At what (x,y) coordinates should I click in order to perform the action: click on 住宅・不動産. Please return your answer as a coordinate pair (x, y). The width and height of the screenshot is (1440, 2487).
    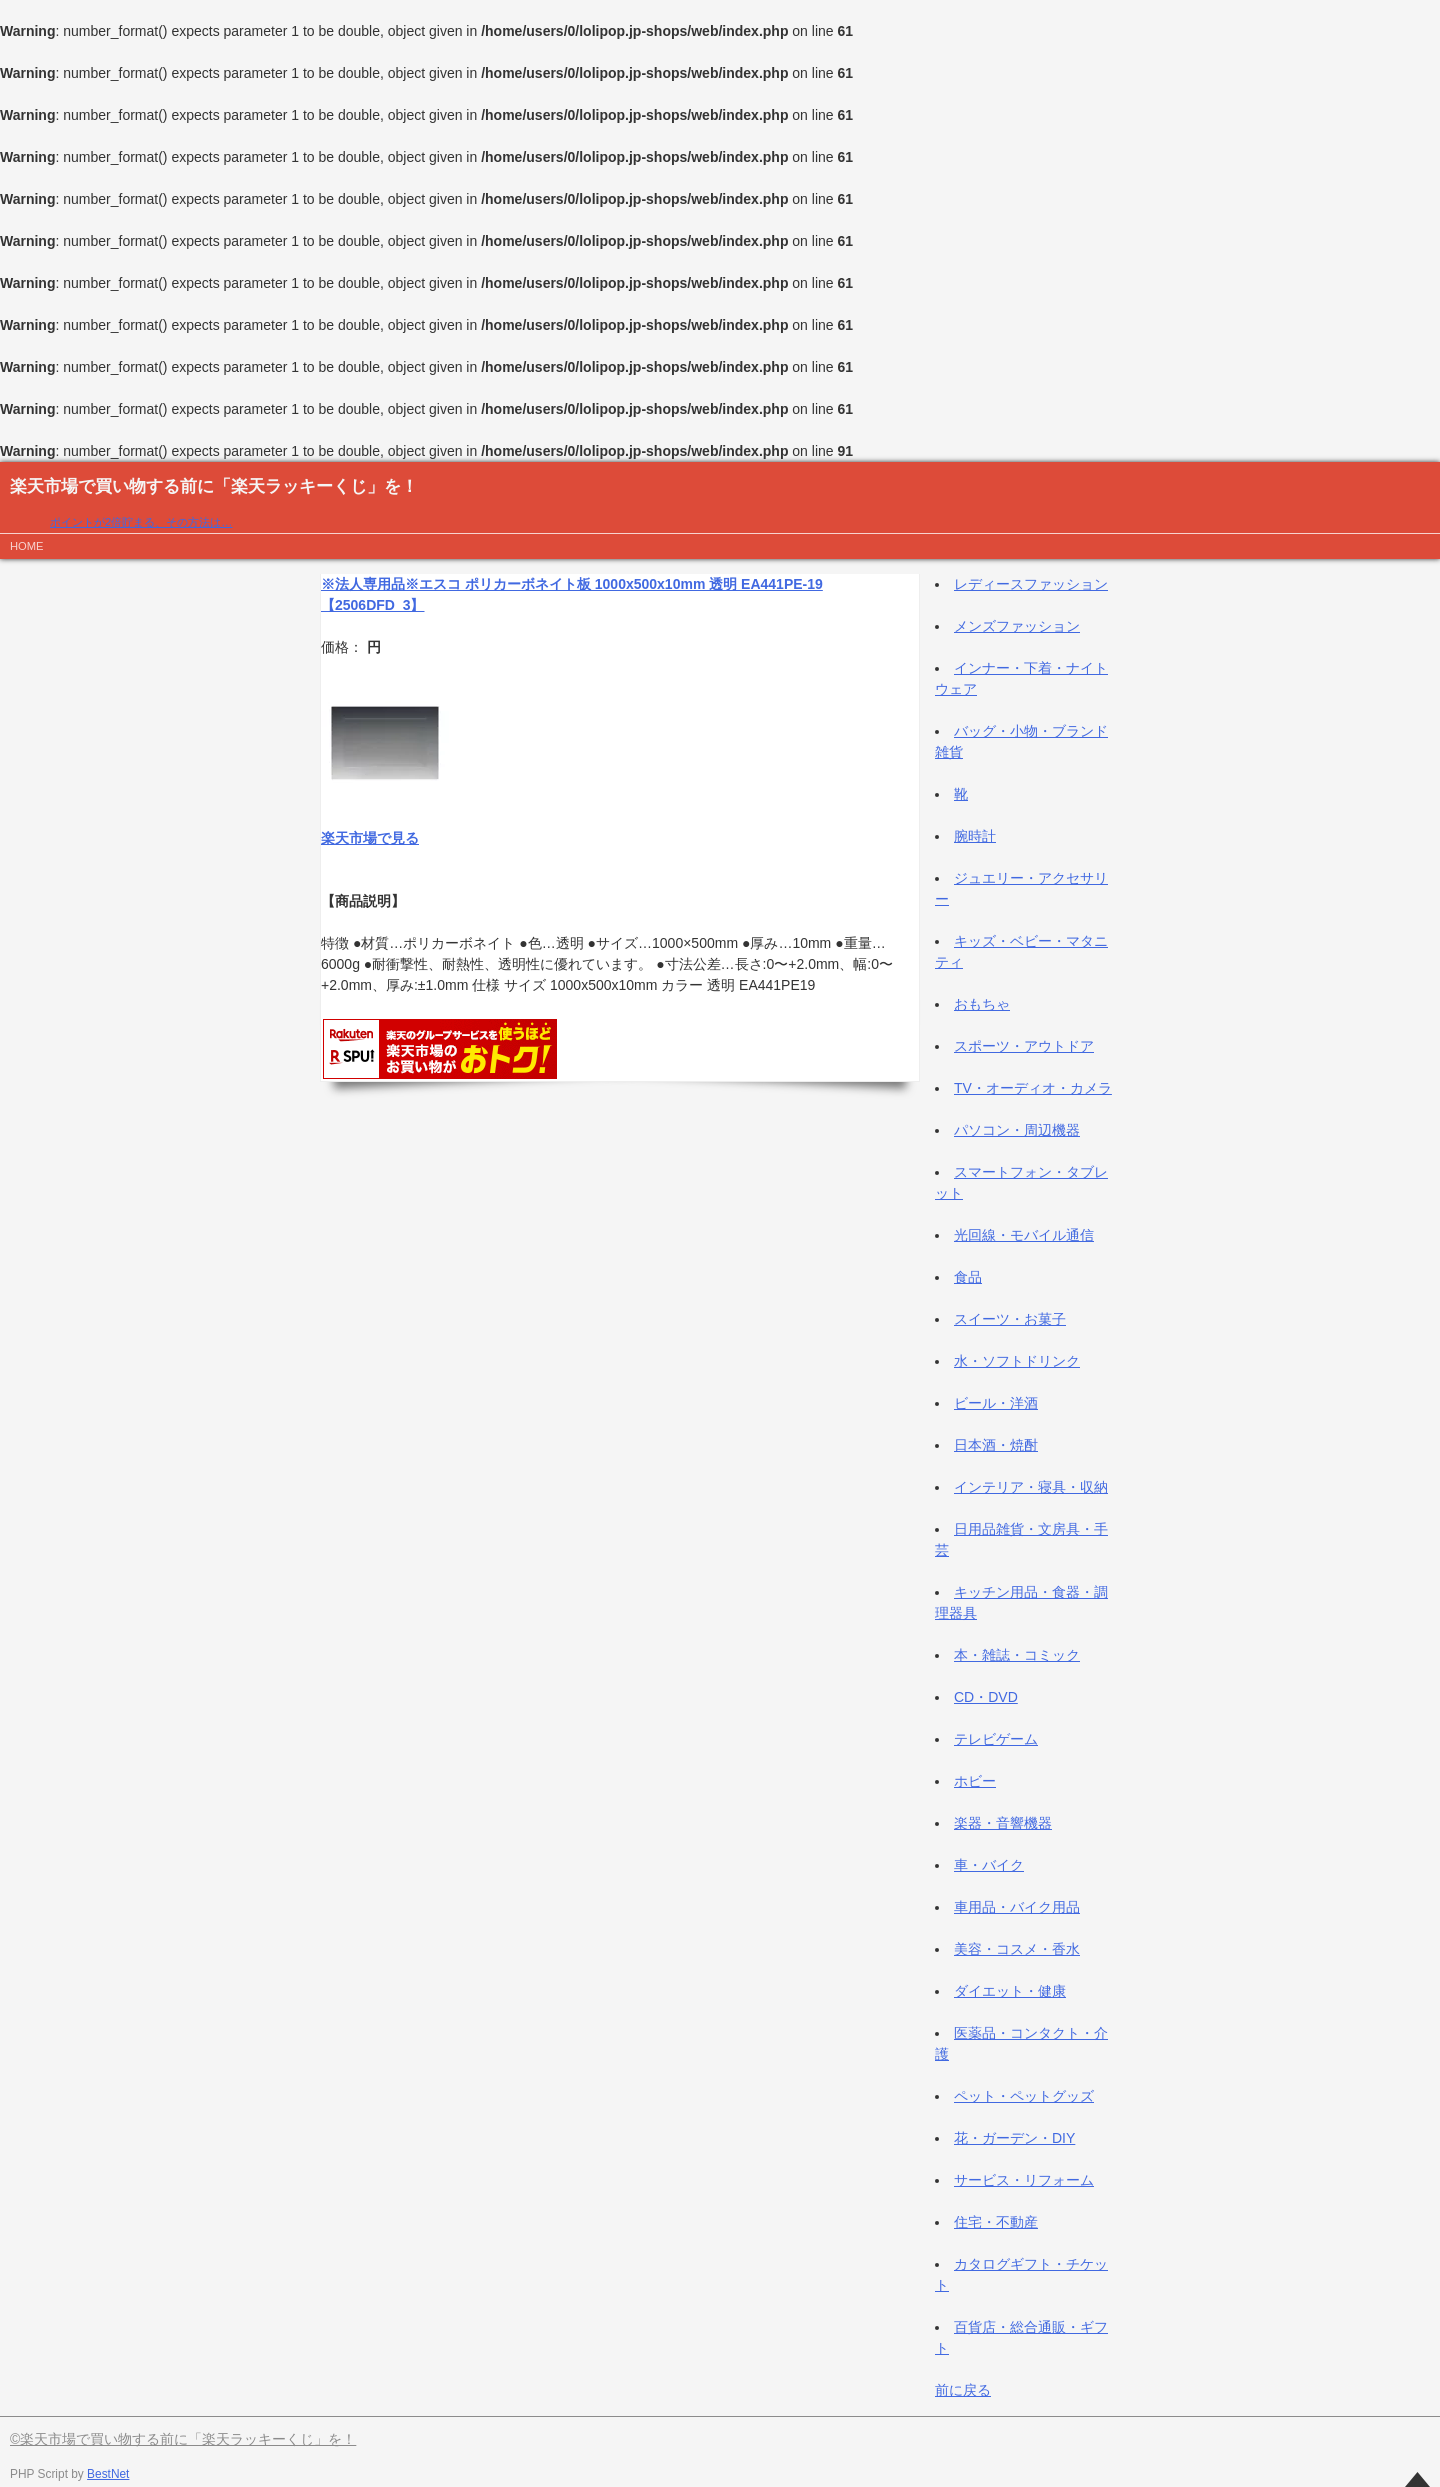
    Looking at the image, I should click on (996, 2222).